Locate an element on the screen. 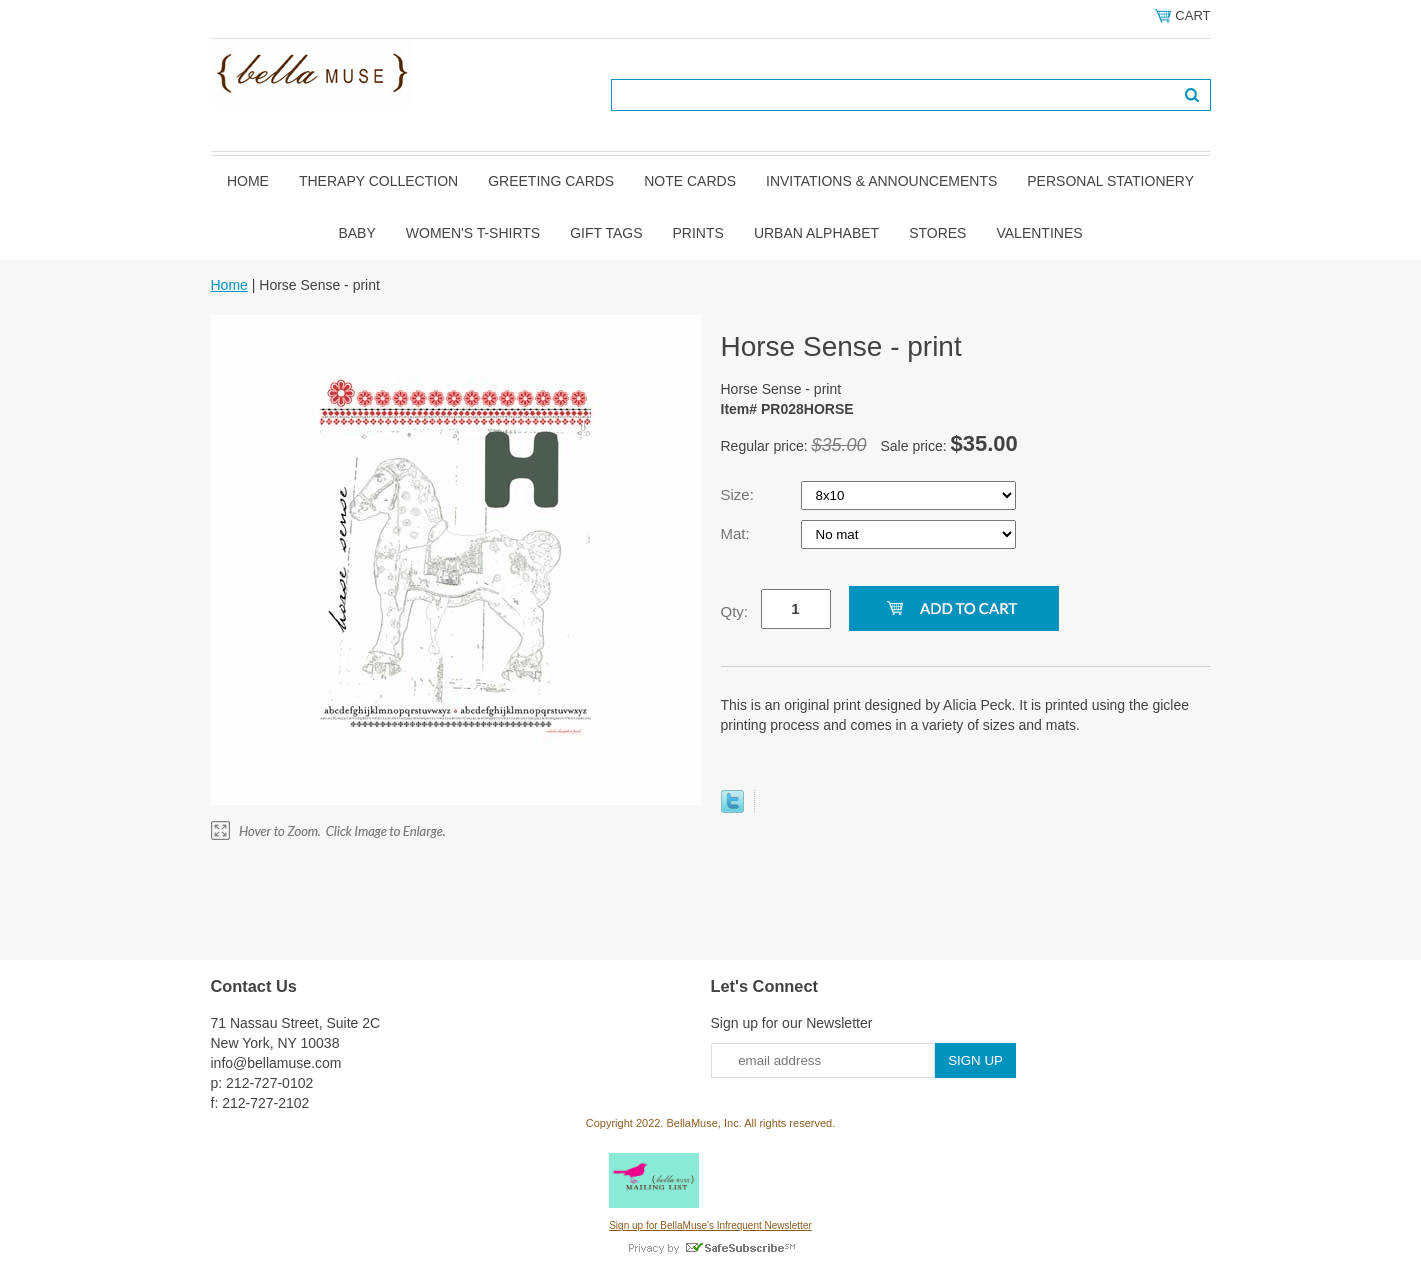 This screenshot has height=1261, width=1421. Stores is located at coordinates (937, 233).